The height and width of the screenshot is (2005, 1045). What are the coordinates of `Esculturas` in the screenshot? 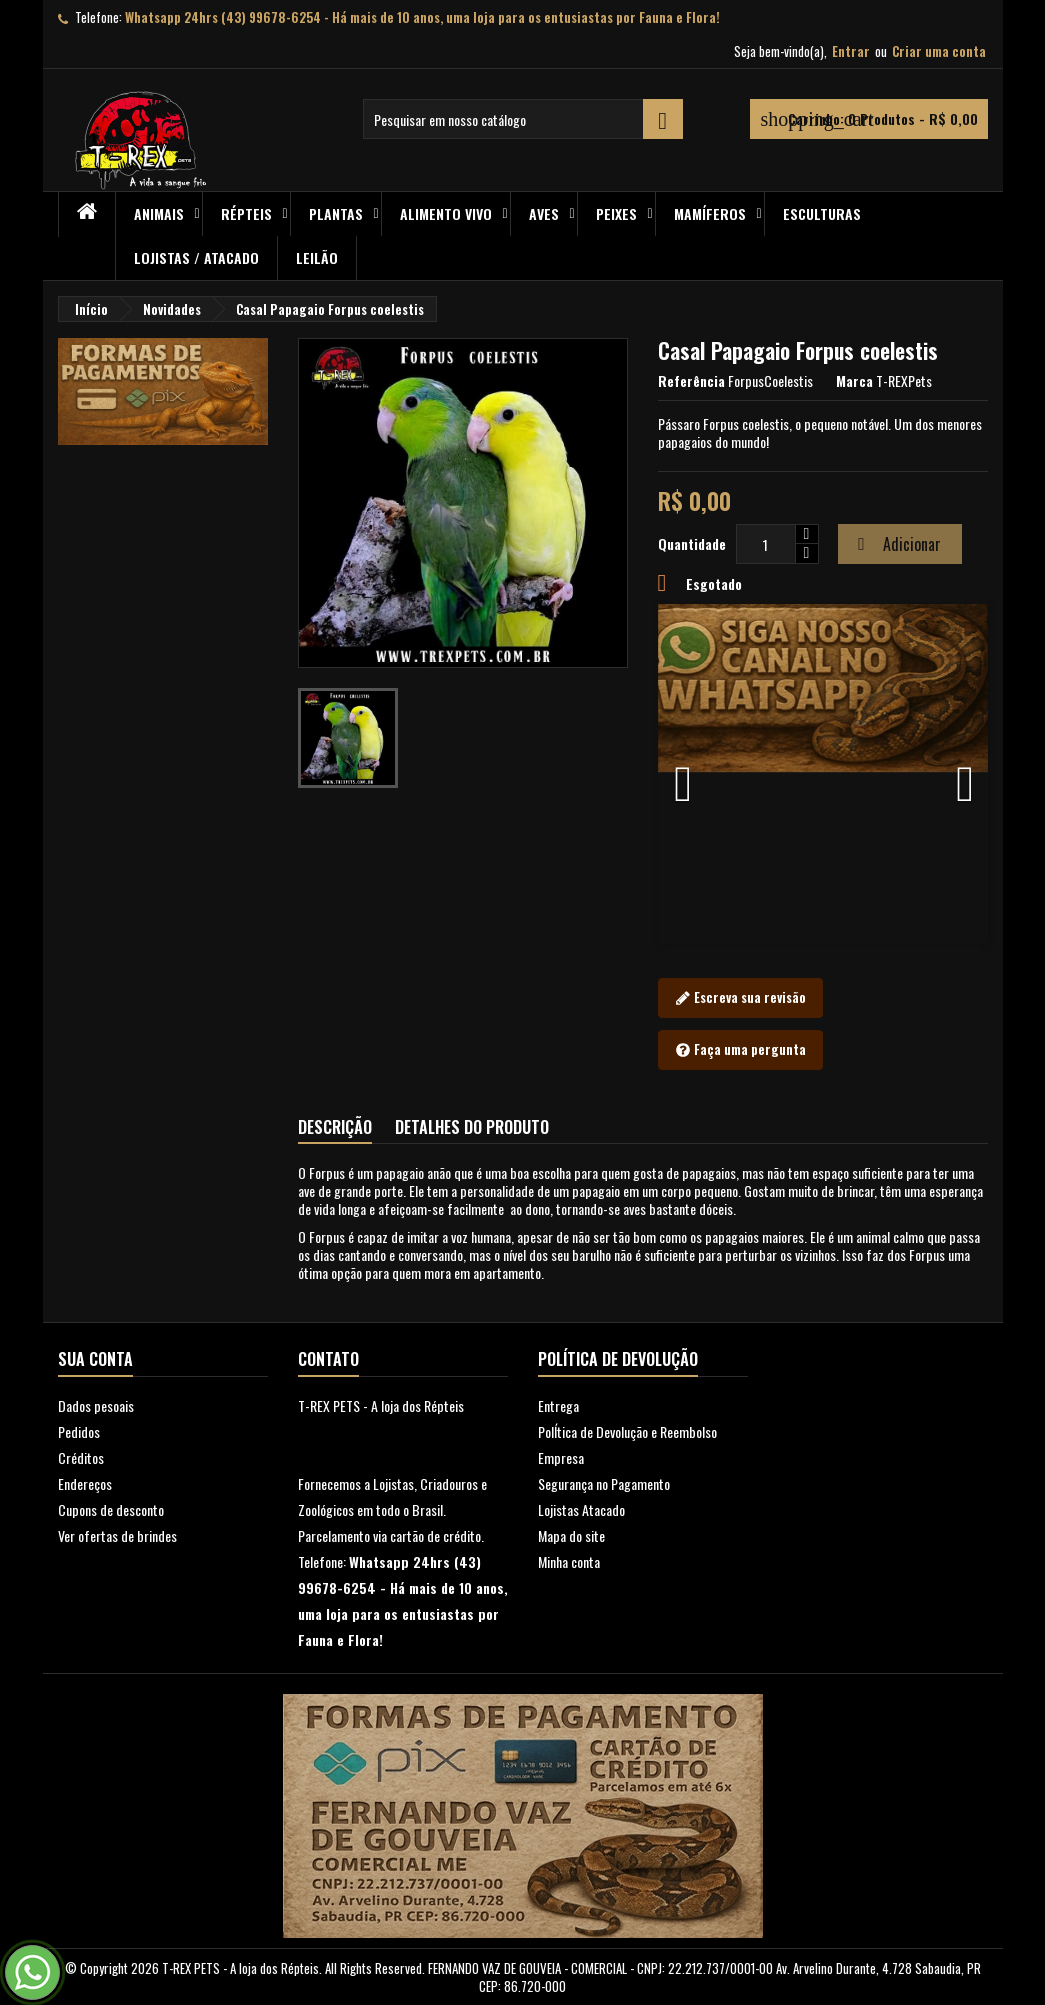 It's located at (822, 213).